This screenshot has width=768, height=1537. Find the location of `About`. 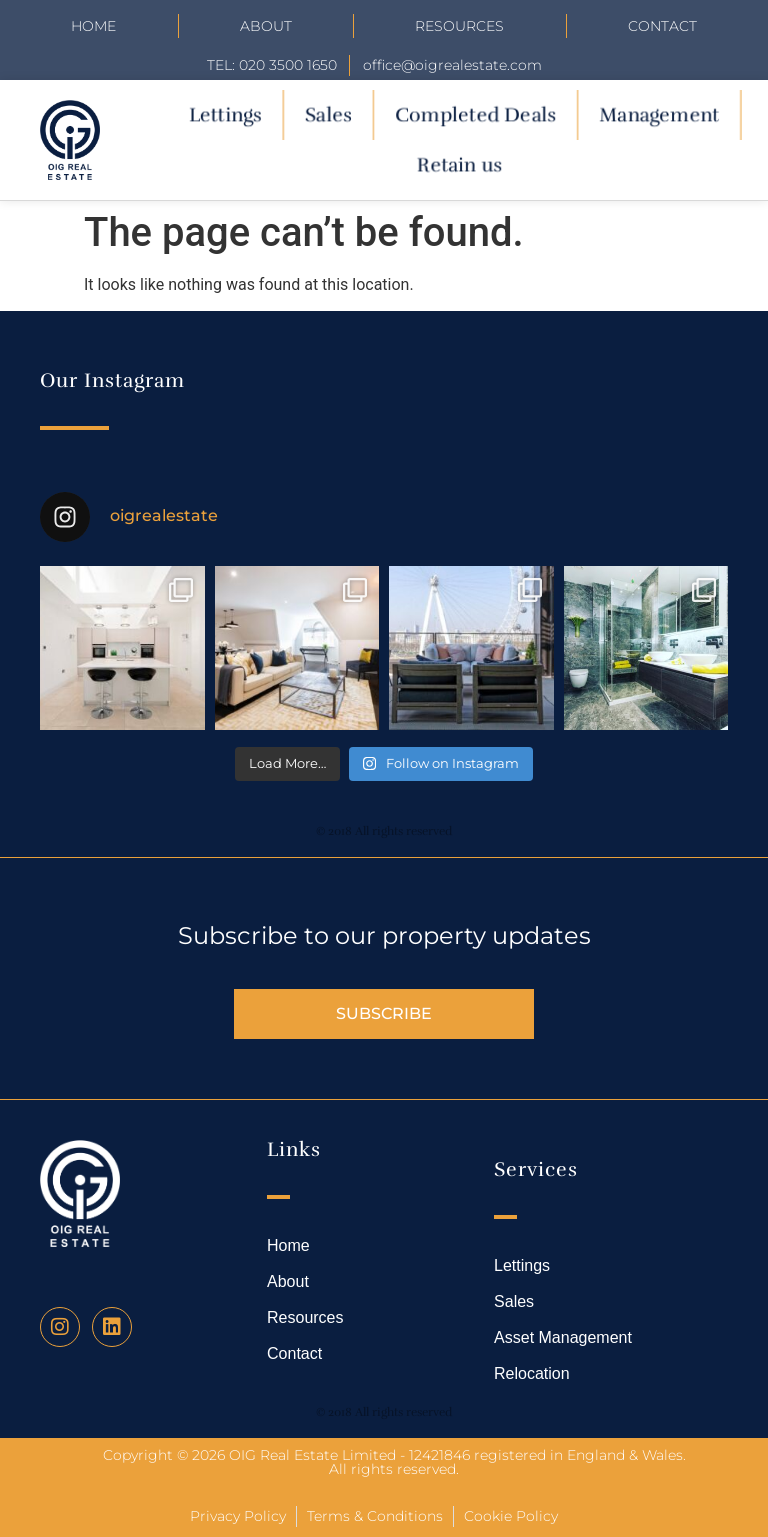

About is located at coordinates (266, 26).